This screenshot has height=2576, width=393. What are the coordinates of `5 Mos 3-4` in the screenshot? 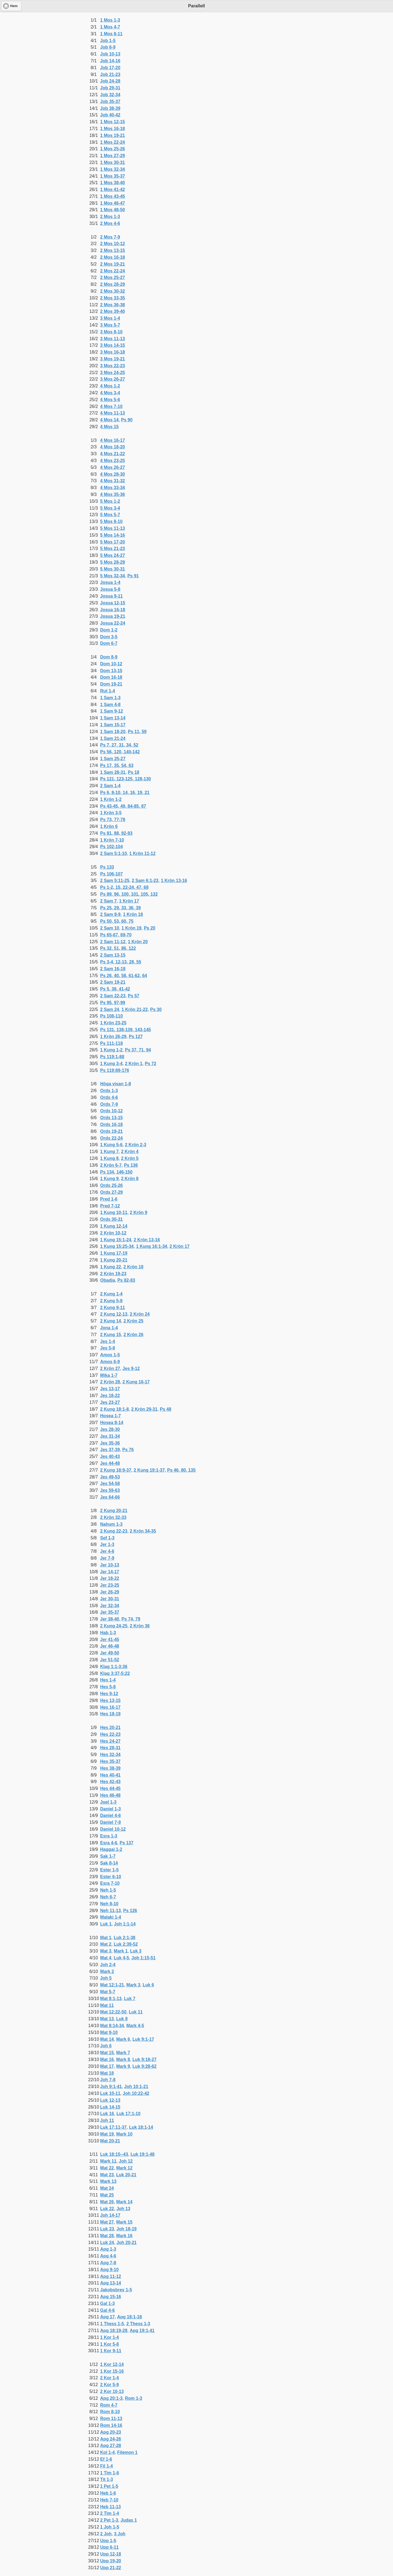 It's located at (110, 508).